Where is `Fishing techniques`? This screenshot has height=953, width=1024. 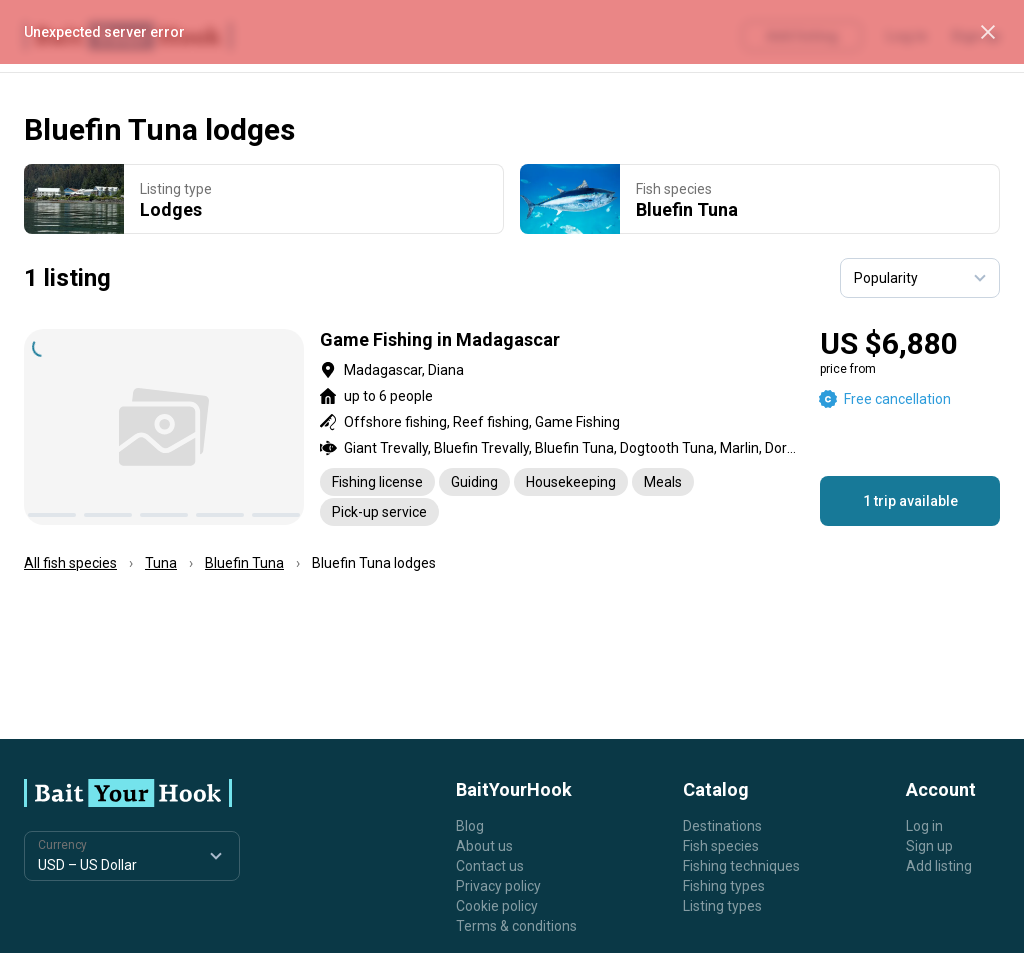 Fishing techniques is located at coordinates (741, 866).